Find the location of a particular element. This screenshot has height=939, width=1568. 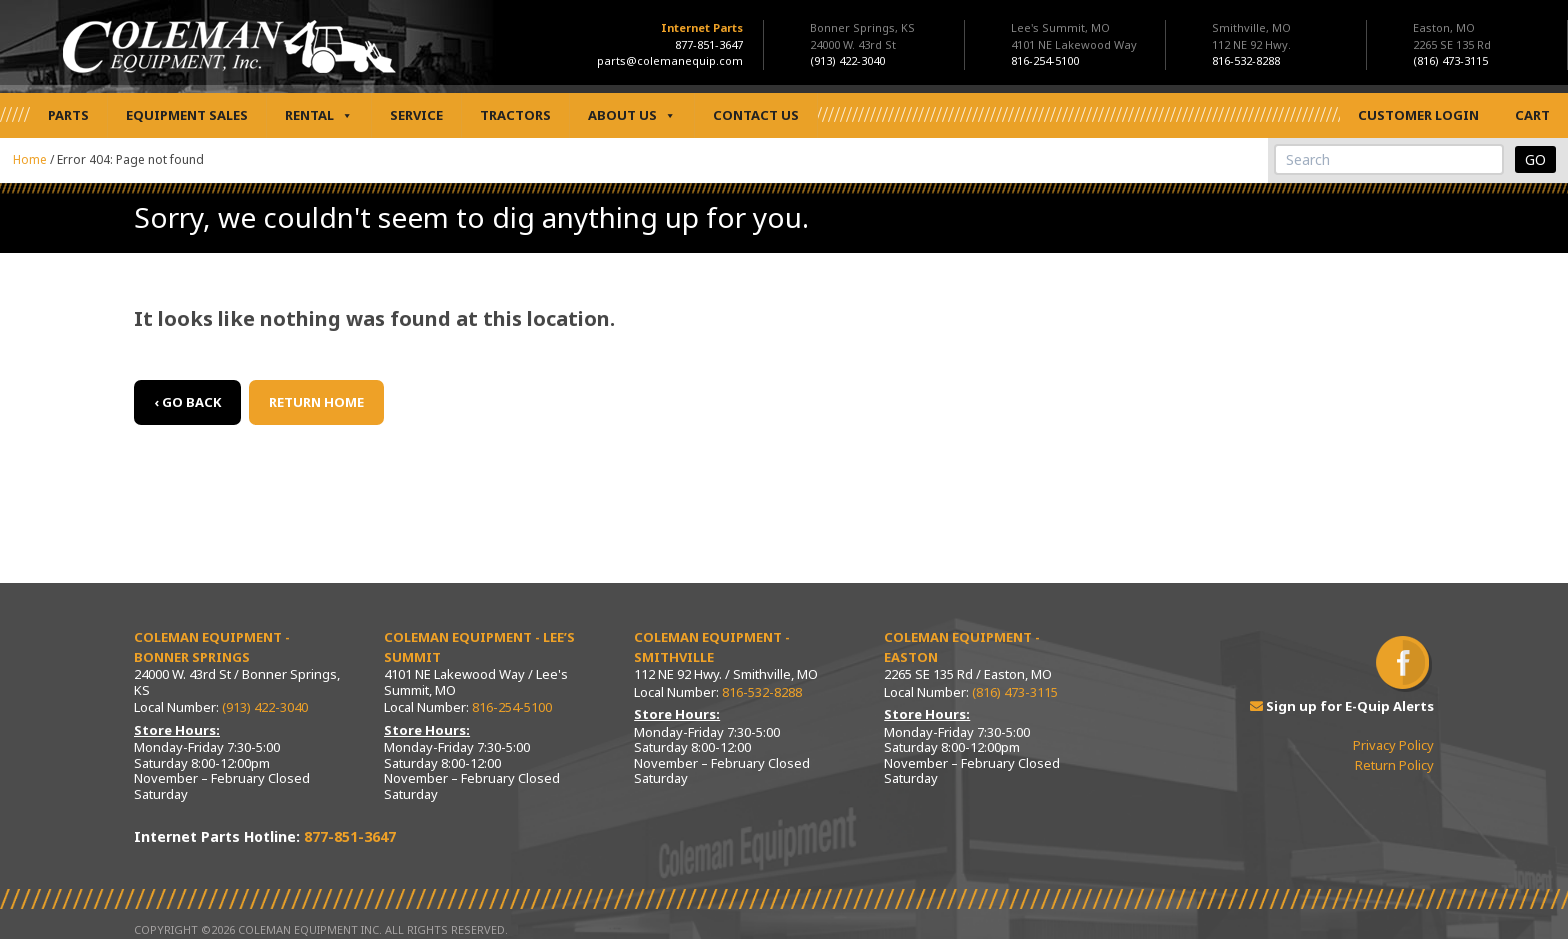

Home is located at coordinates (30, 159).